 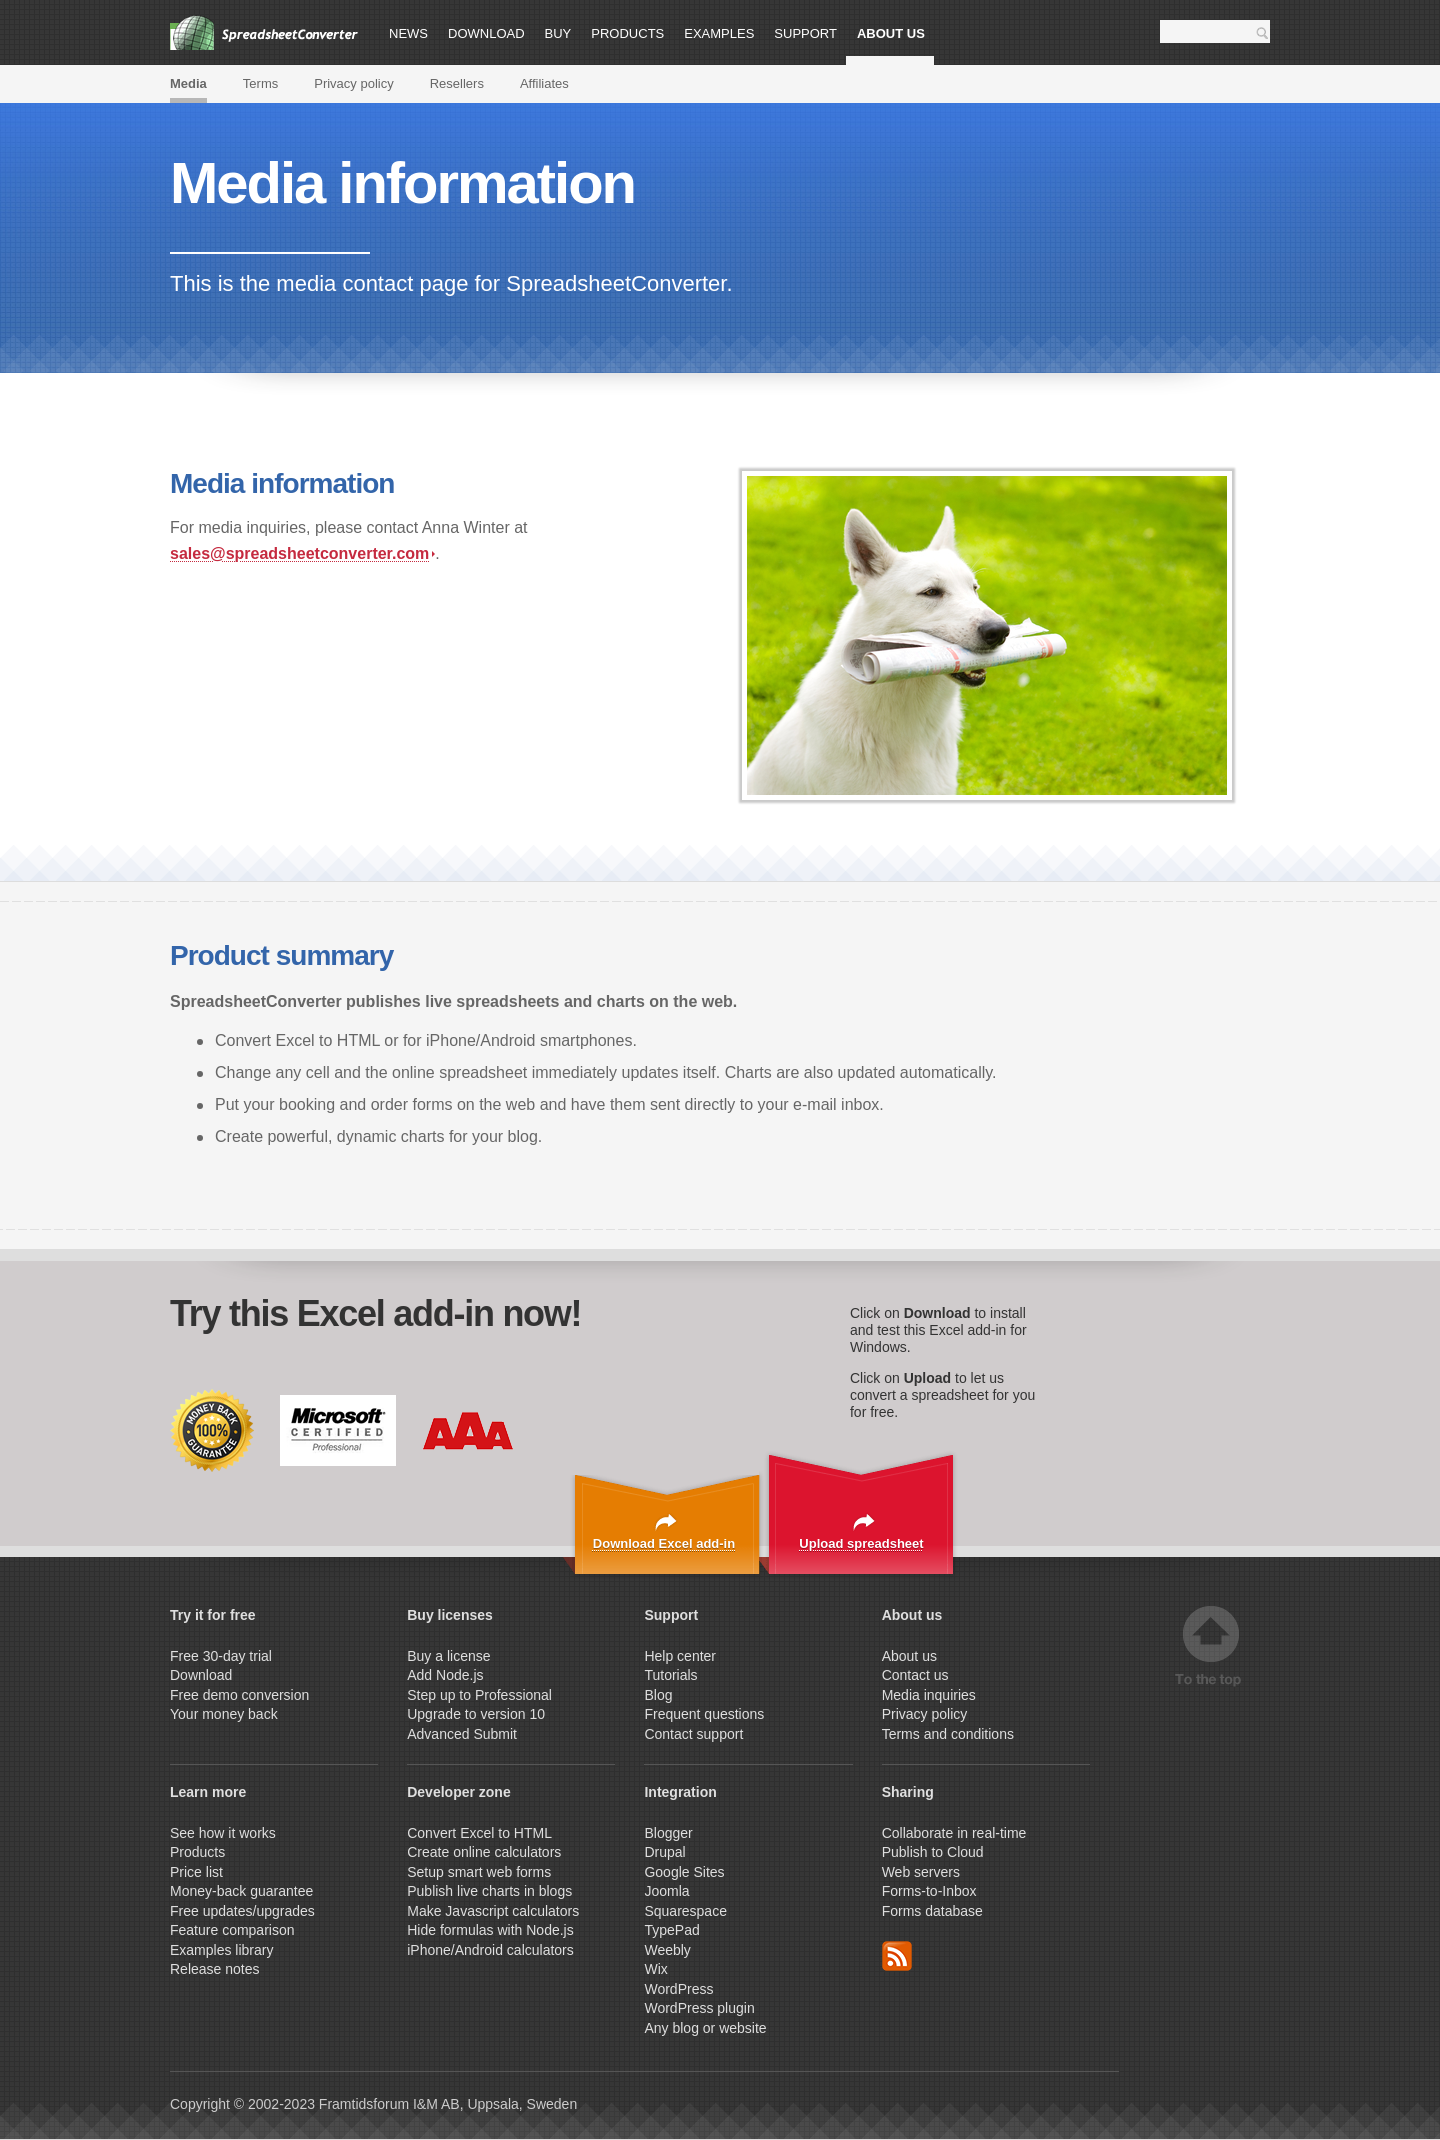 I want to click on iPhone/Android calculators, so click(x=490, y=1950).